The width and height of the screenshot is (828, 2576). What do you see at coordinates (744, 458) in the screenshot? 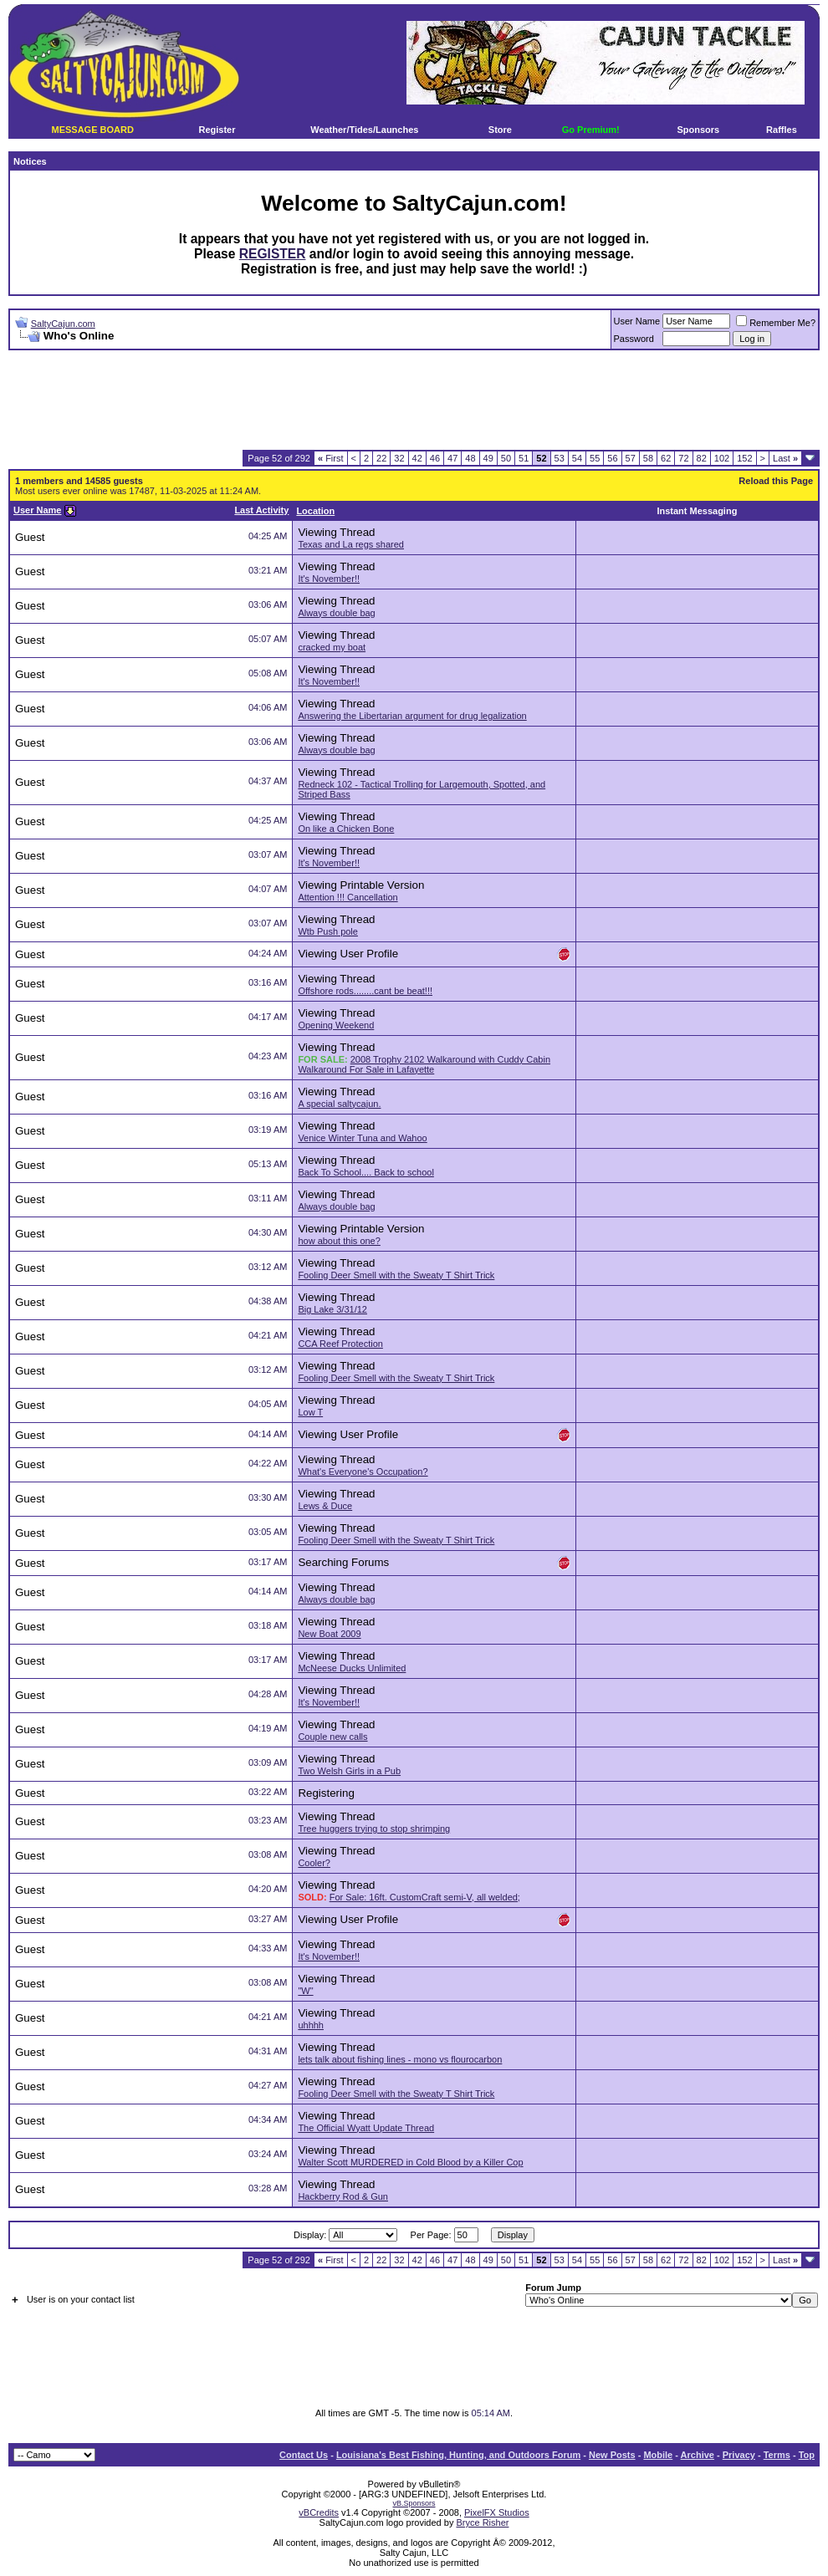
I see `152` at bounding box center [744, 458].